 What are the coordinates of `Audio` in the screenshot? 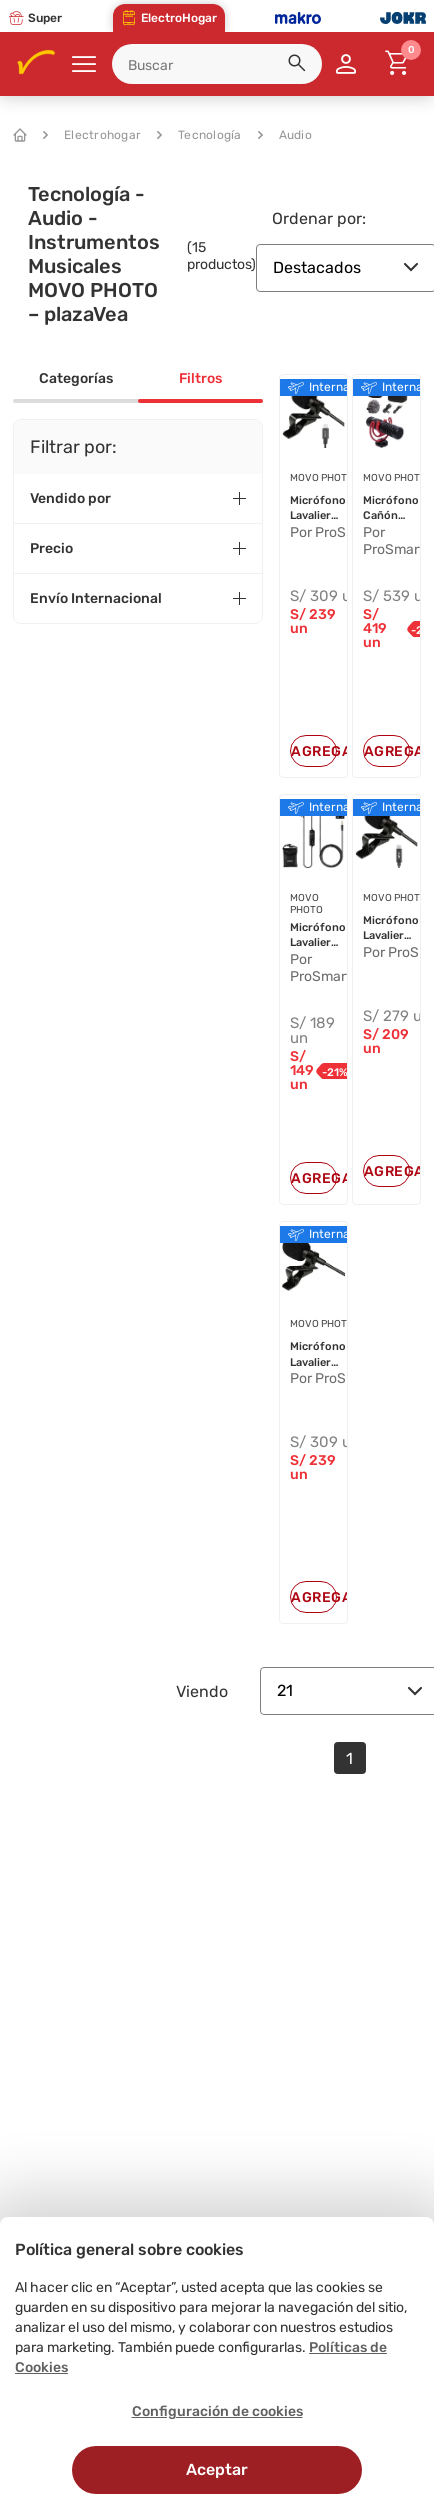 It's located at (285, 135).